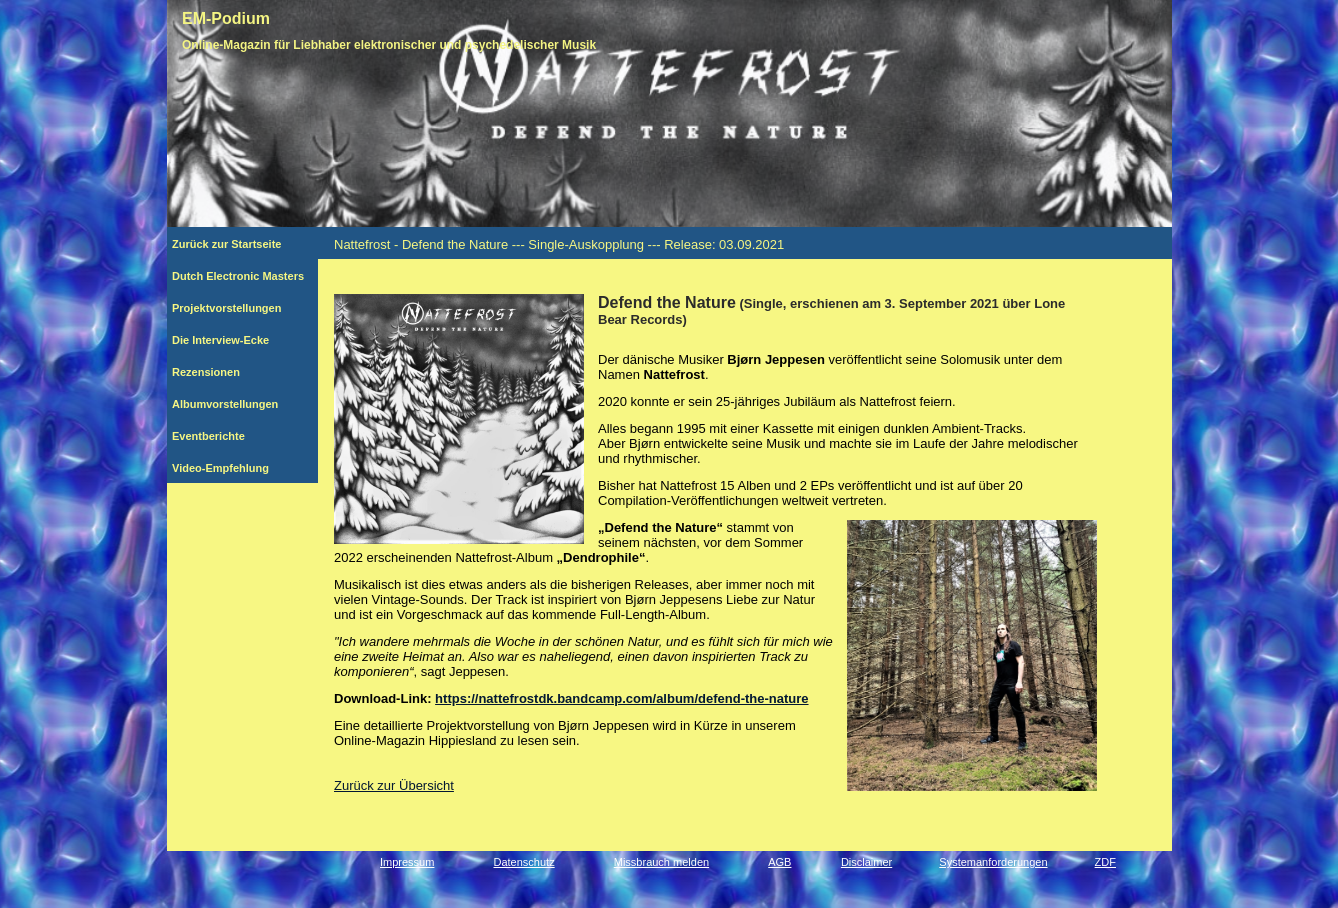 The height and width of the screenshot is (908, 1338). Describe the element at coordinates (866, 862) in the screenshot. I see `Disclaimer` at that location.